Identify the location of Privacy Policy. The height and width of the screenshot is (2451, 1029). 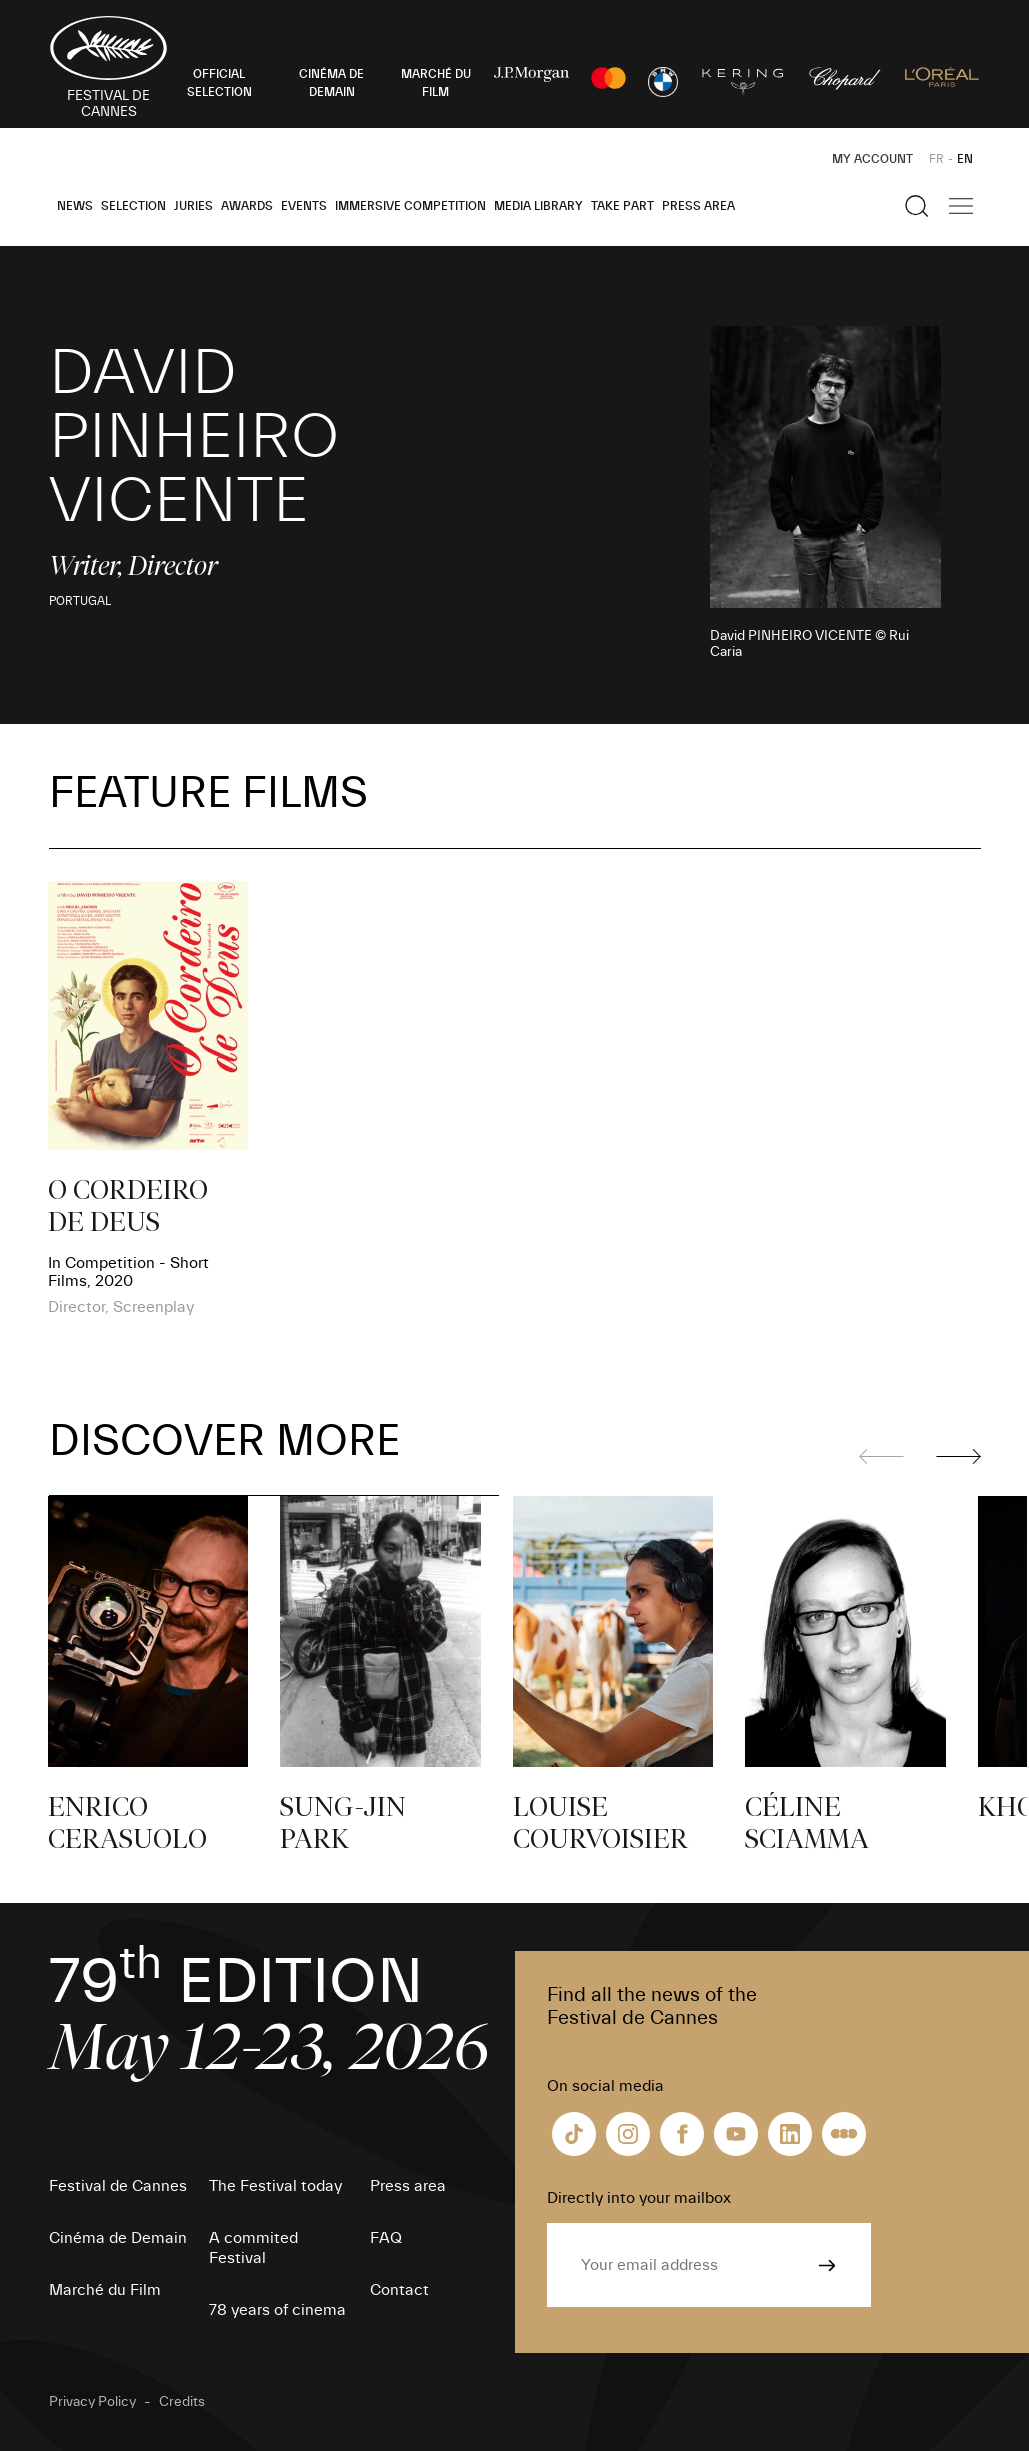
(92, 2402).